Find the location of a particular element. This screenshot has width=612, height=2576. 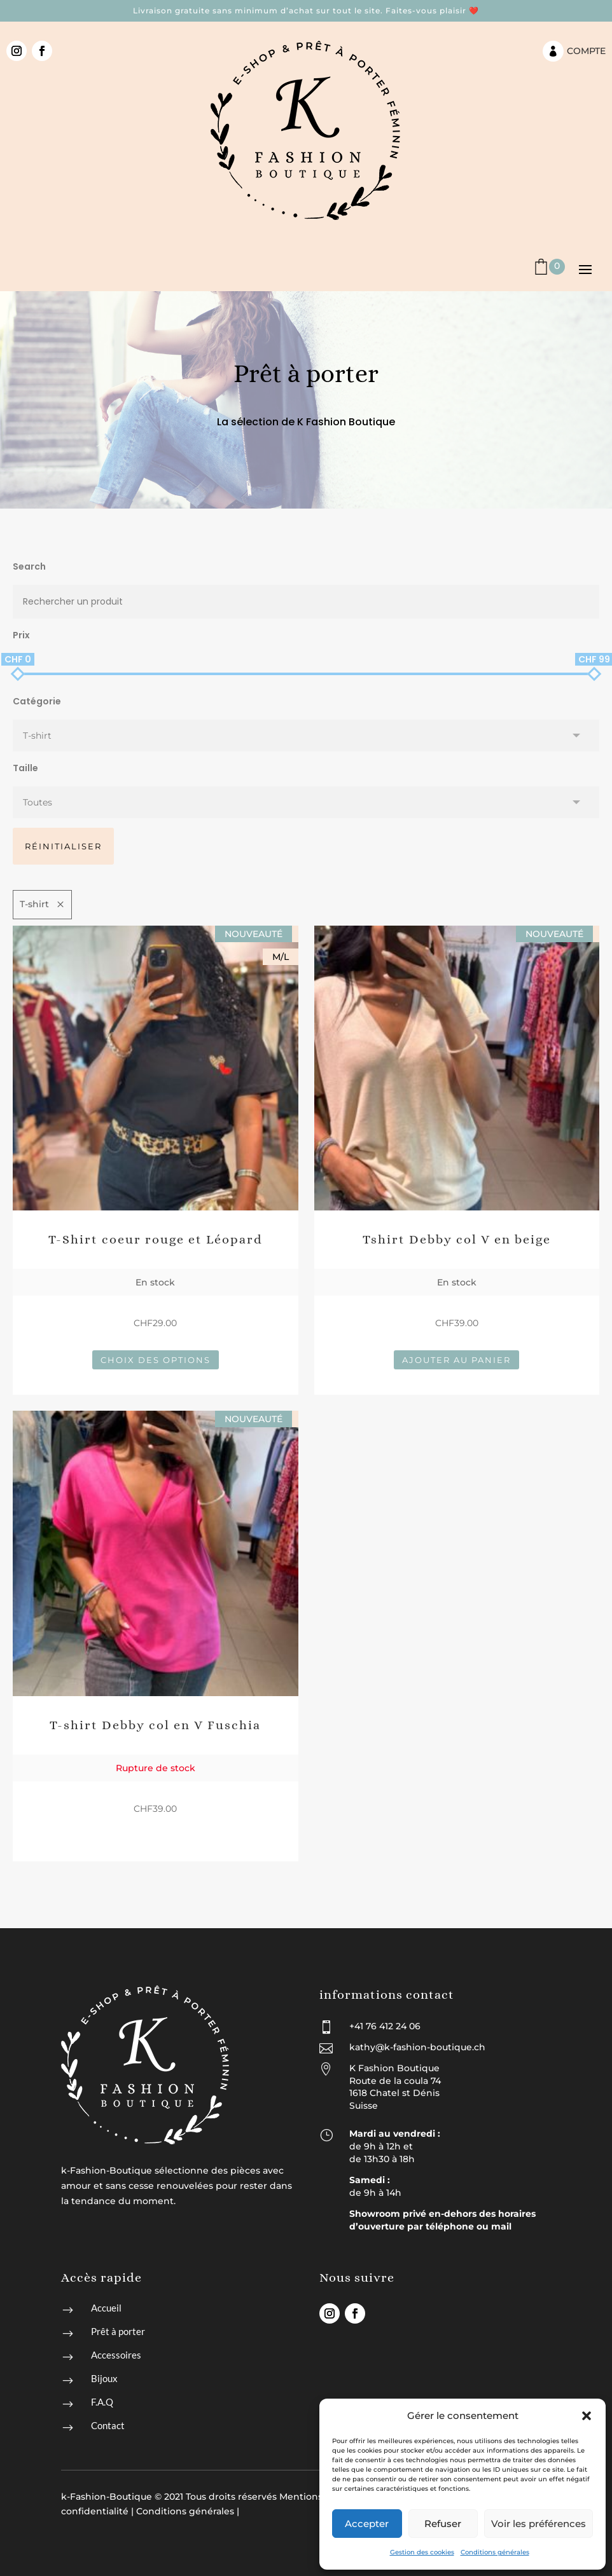

Conditions générales | is located at coordinates (187, 2511).